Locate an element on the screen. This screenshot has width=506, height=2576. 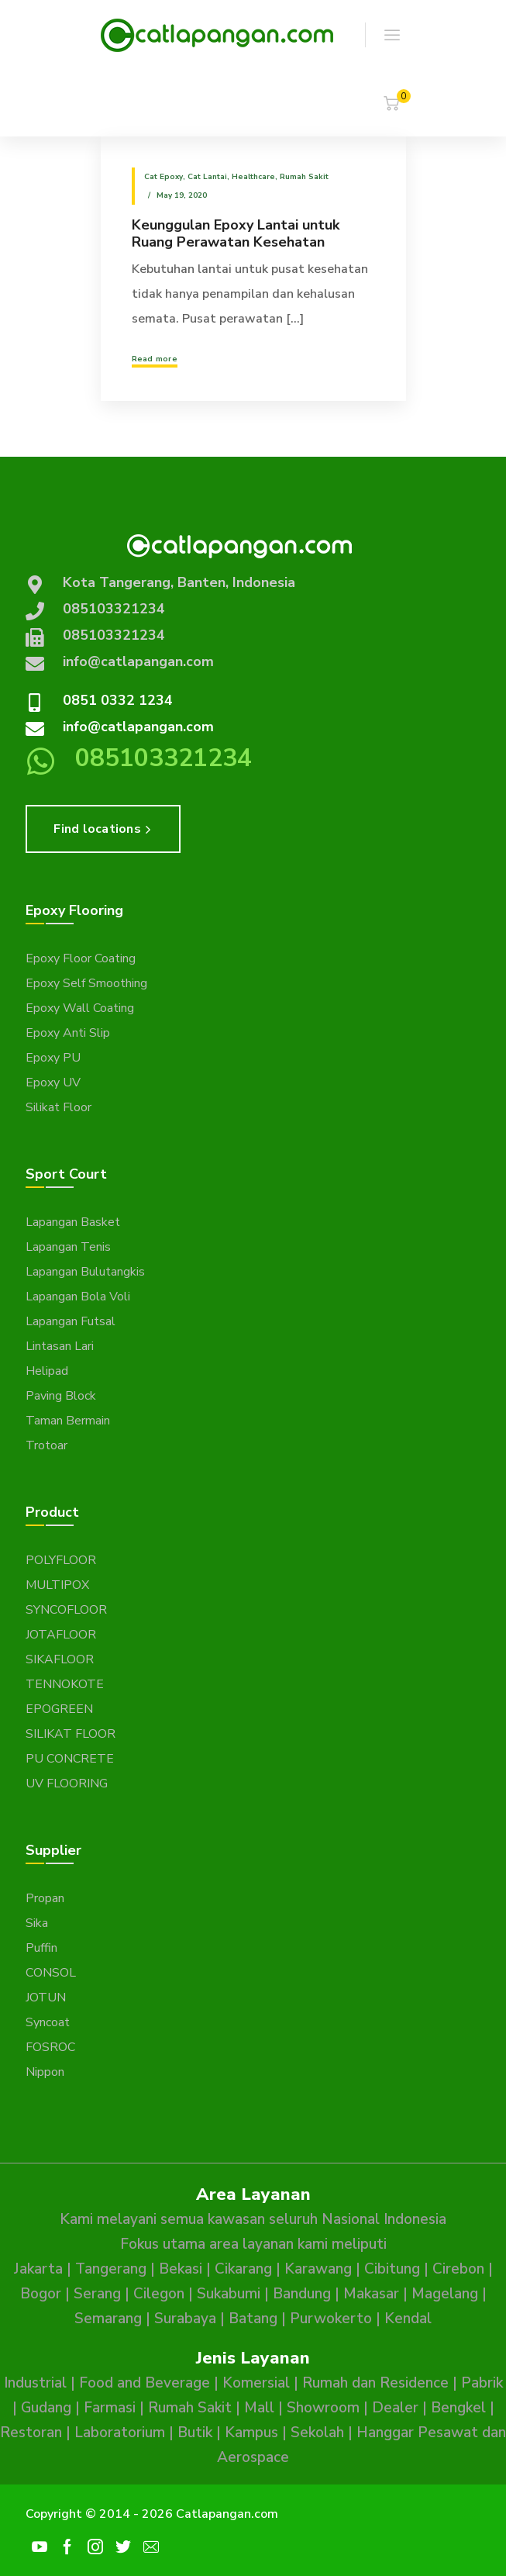
Jakarta is located at coordinates (38, 2269).